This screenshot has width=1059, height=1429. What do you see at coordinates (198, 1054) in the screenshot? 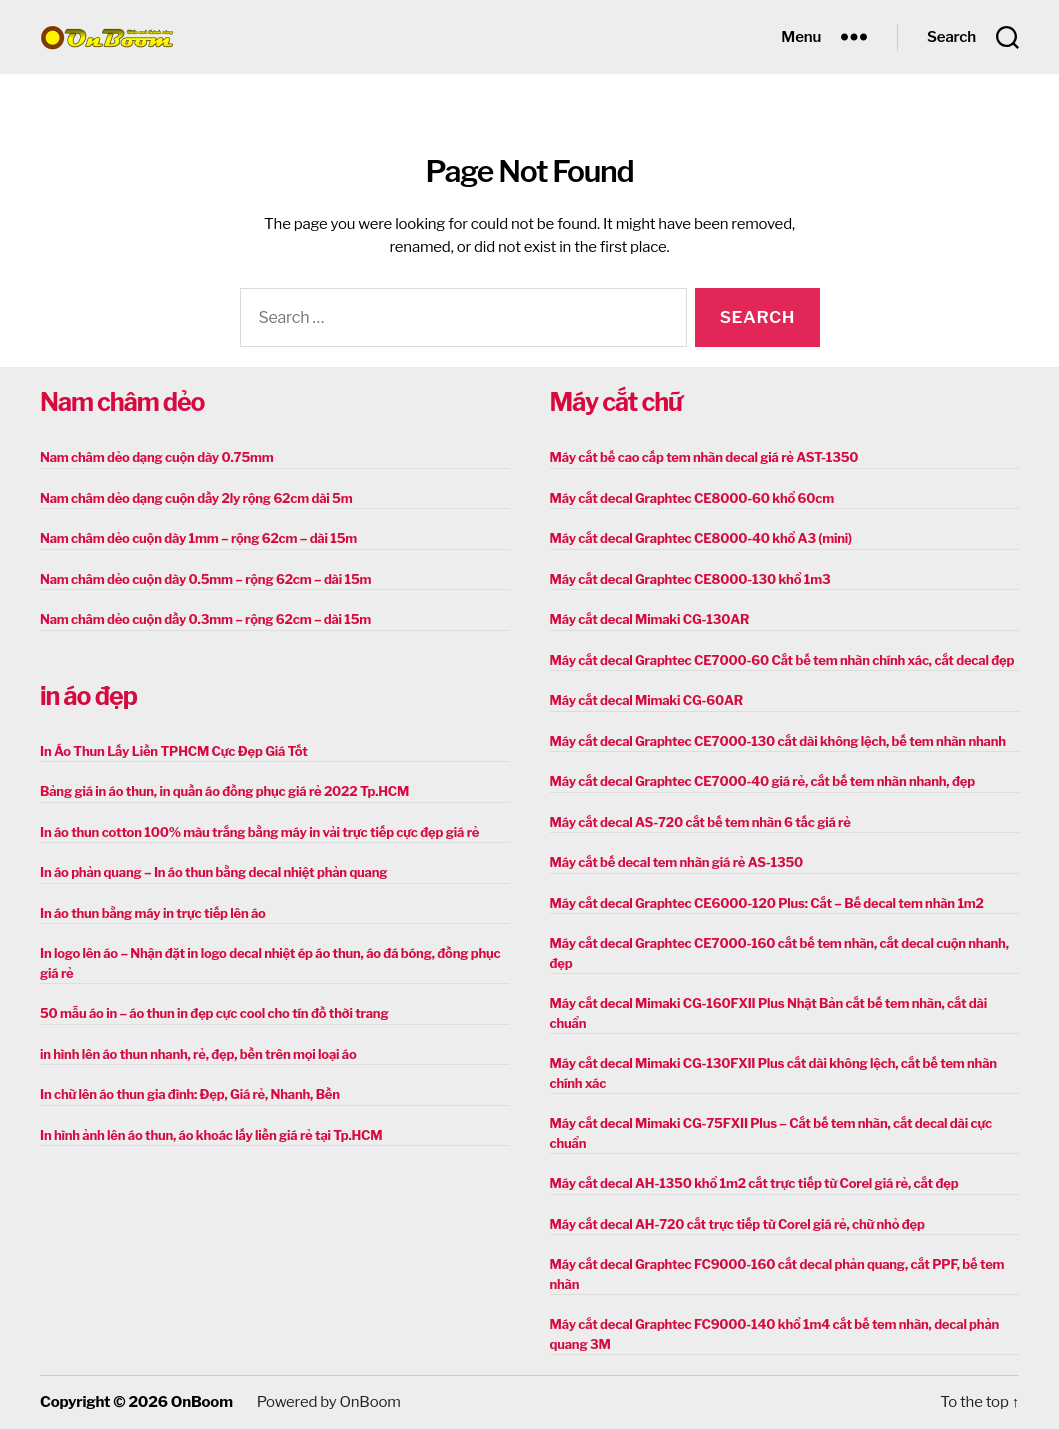
I see `in hình lên áo thun nhanh, rẻ, đẹp, bền trên mọi loại áo` at bounding box center [198, 1054].